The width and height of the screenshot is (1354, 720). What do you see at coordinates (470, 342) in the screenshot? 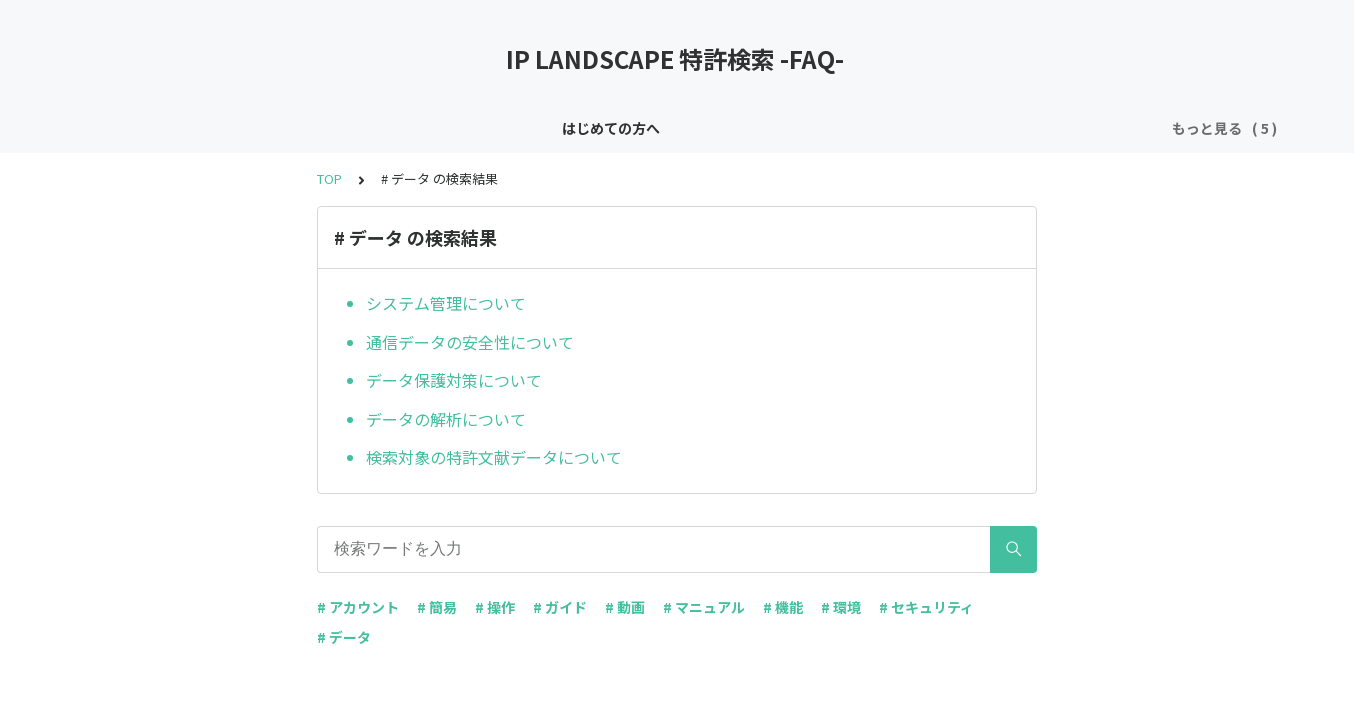
I see `通信データの安全性について` at bounding box center [470, 342].